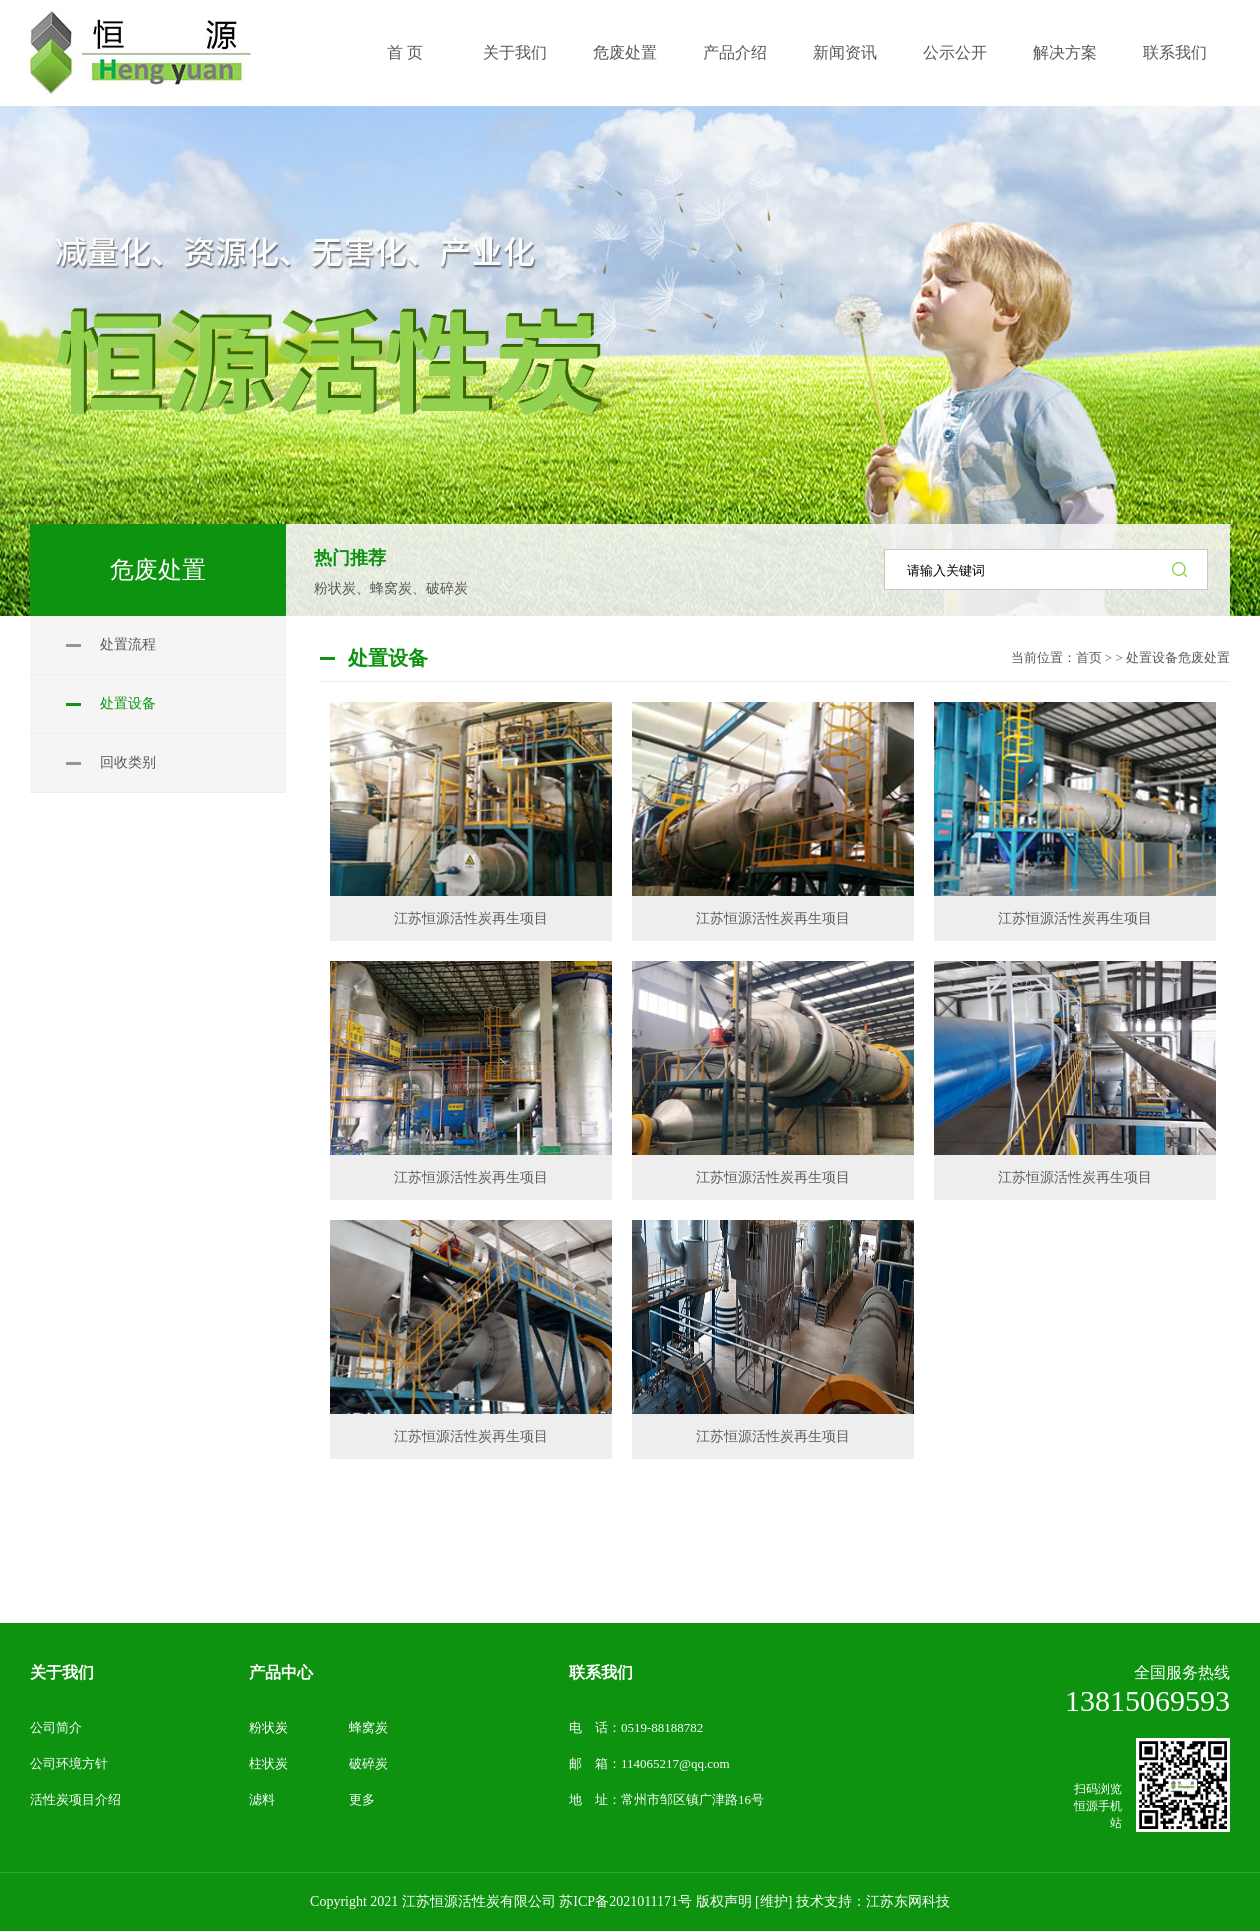  I want to click on [维护], so click(773, 1901).